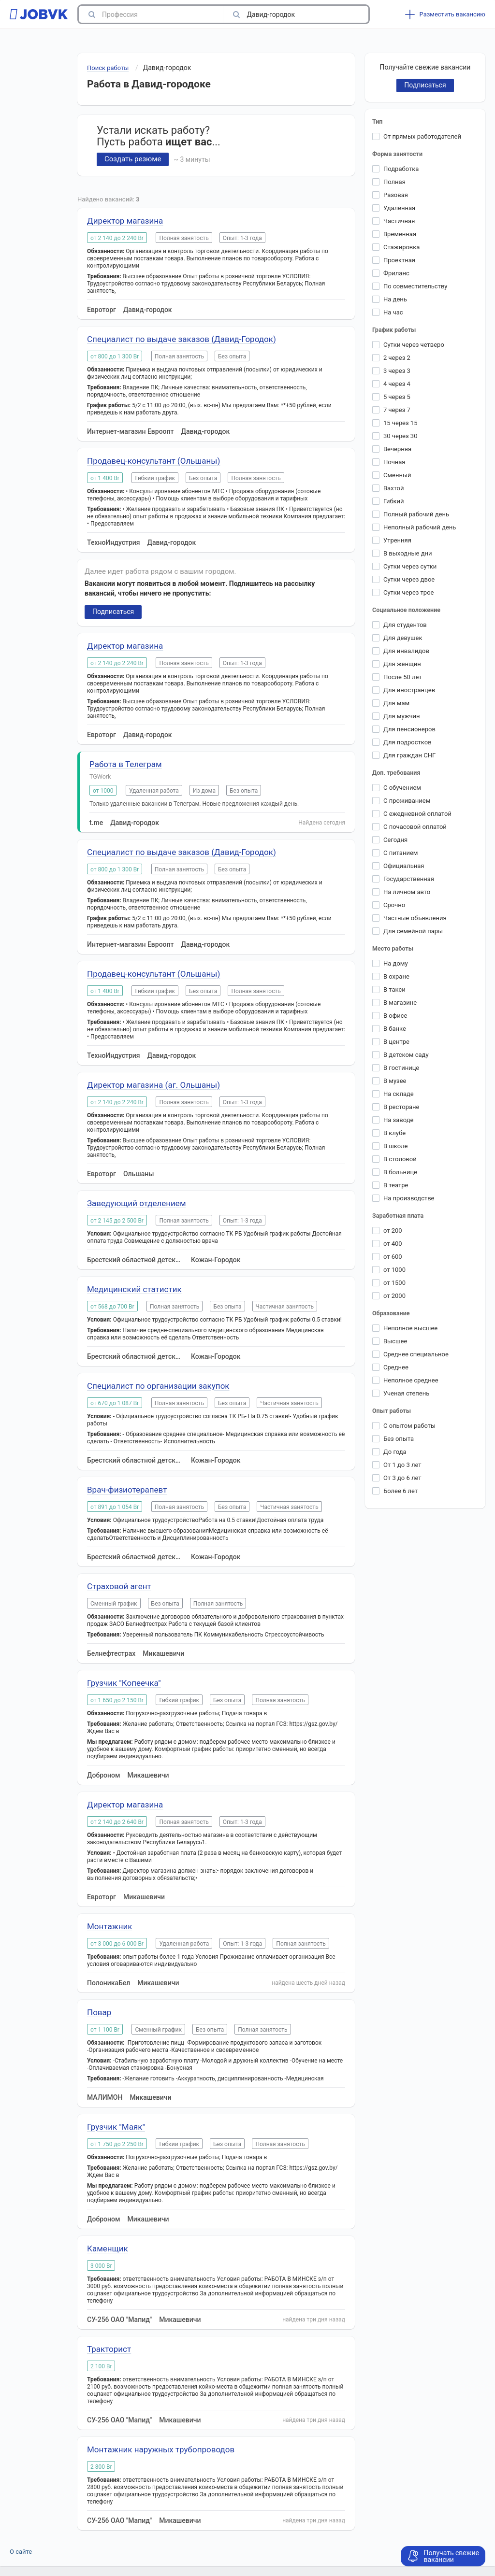 The height and width of the screenshot is (2576, 495). I want to click on Временная, so click(399, 234).